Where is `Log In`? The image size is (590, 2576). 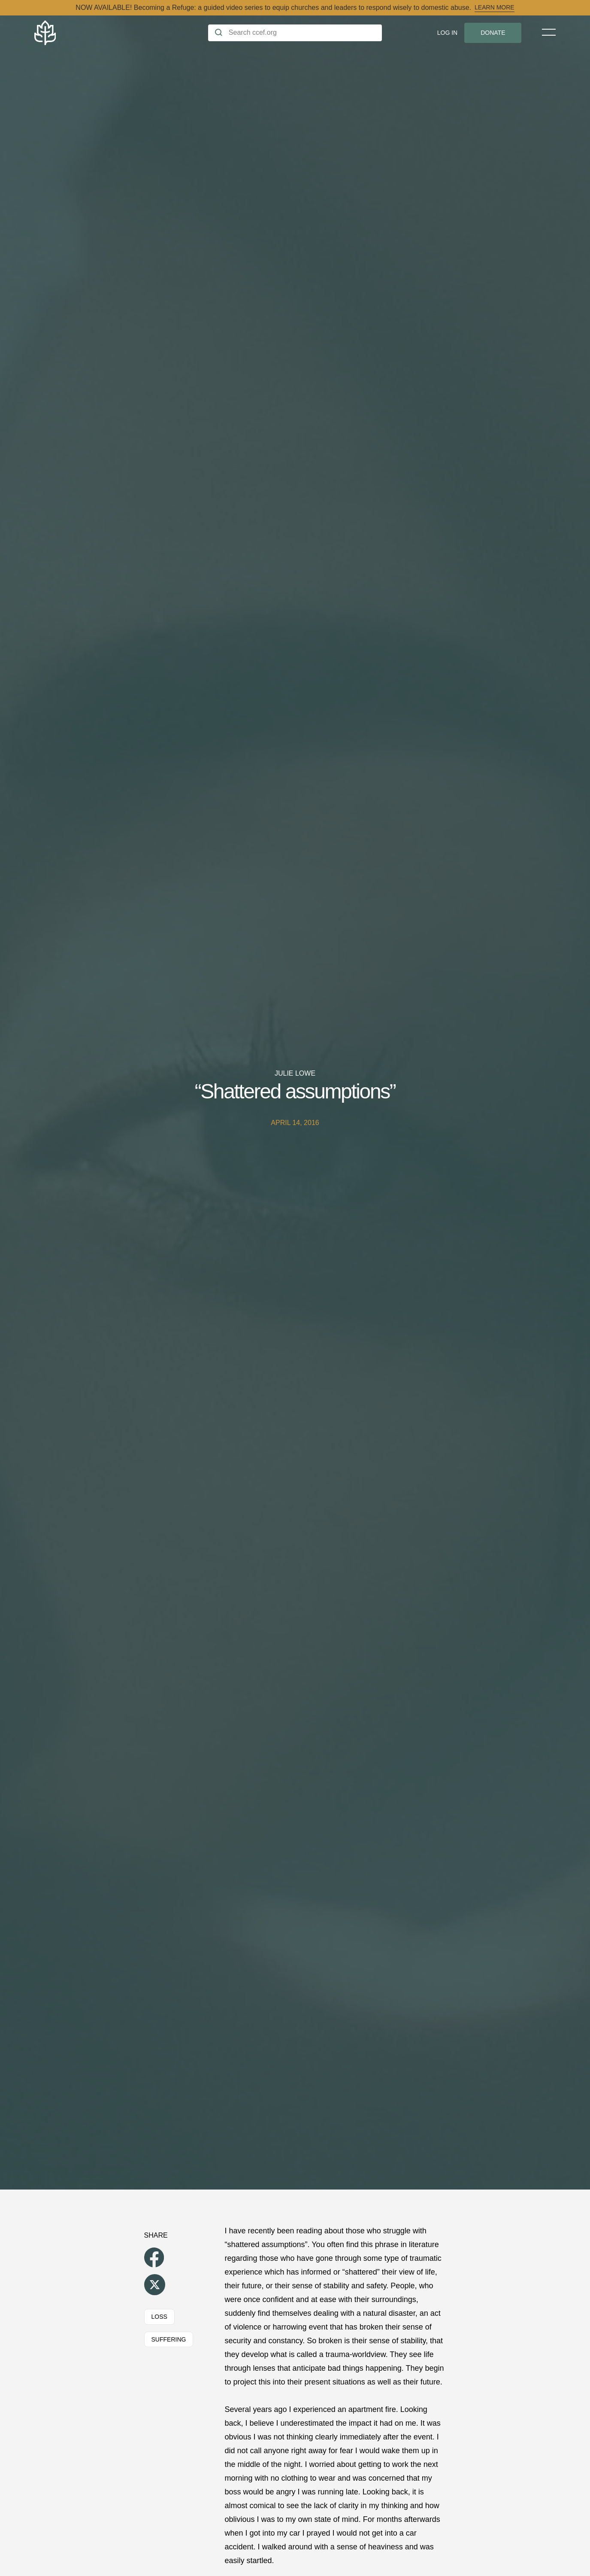 Log In is located at coordinates (447, 32).